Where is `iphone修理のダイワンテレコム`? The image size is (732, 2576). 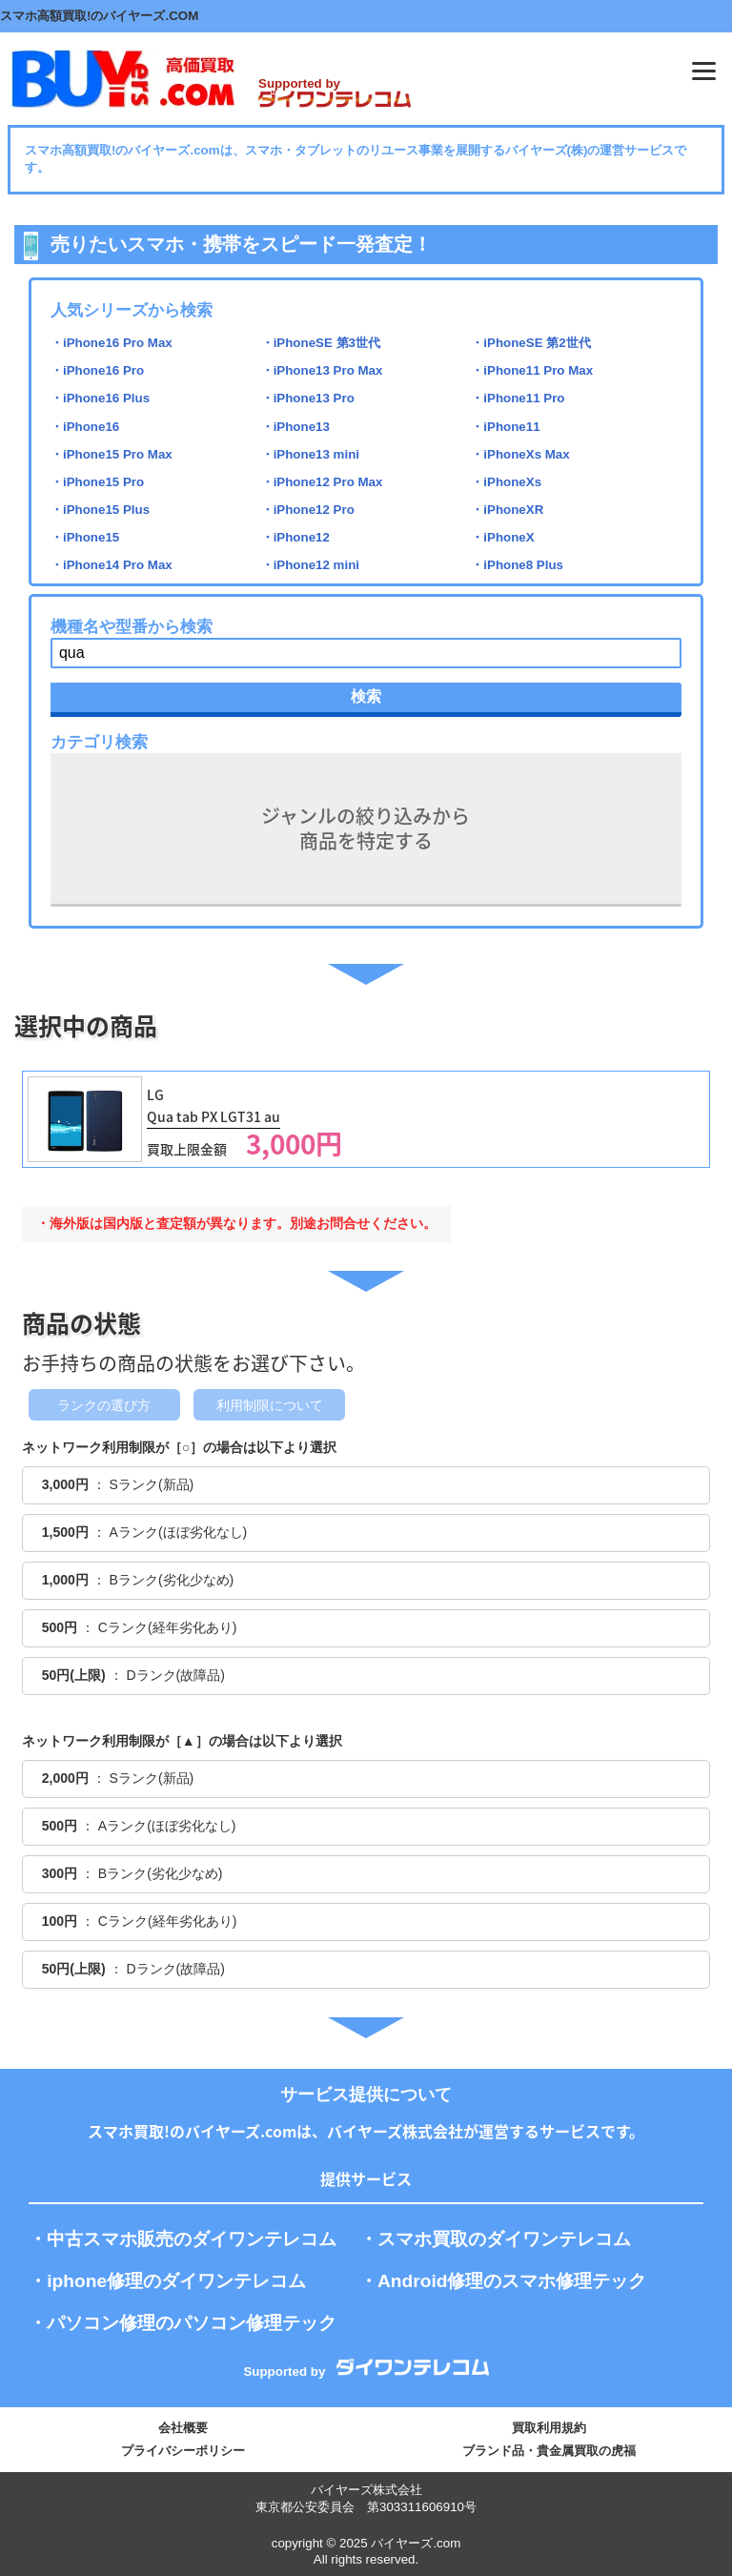
iphone修理のダイワンテレコム is located at coordinates (176, 2281).